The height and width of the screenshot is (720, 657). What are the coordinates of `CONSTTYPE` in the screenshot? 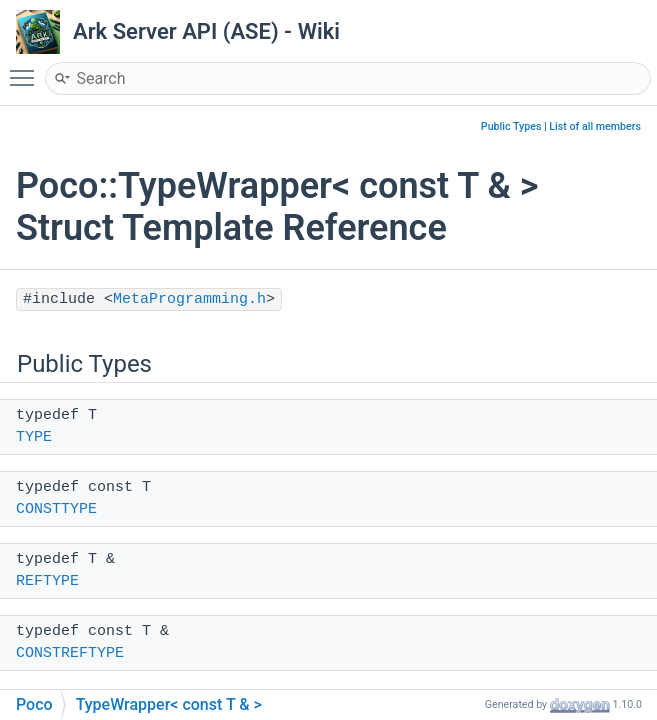 It's located at (56, 509).